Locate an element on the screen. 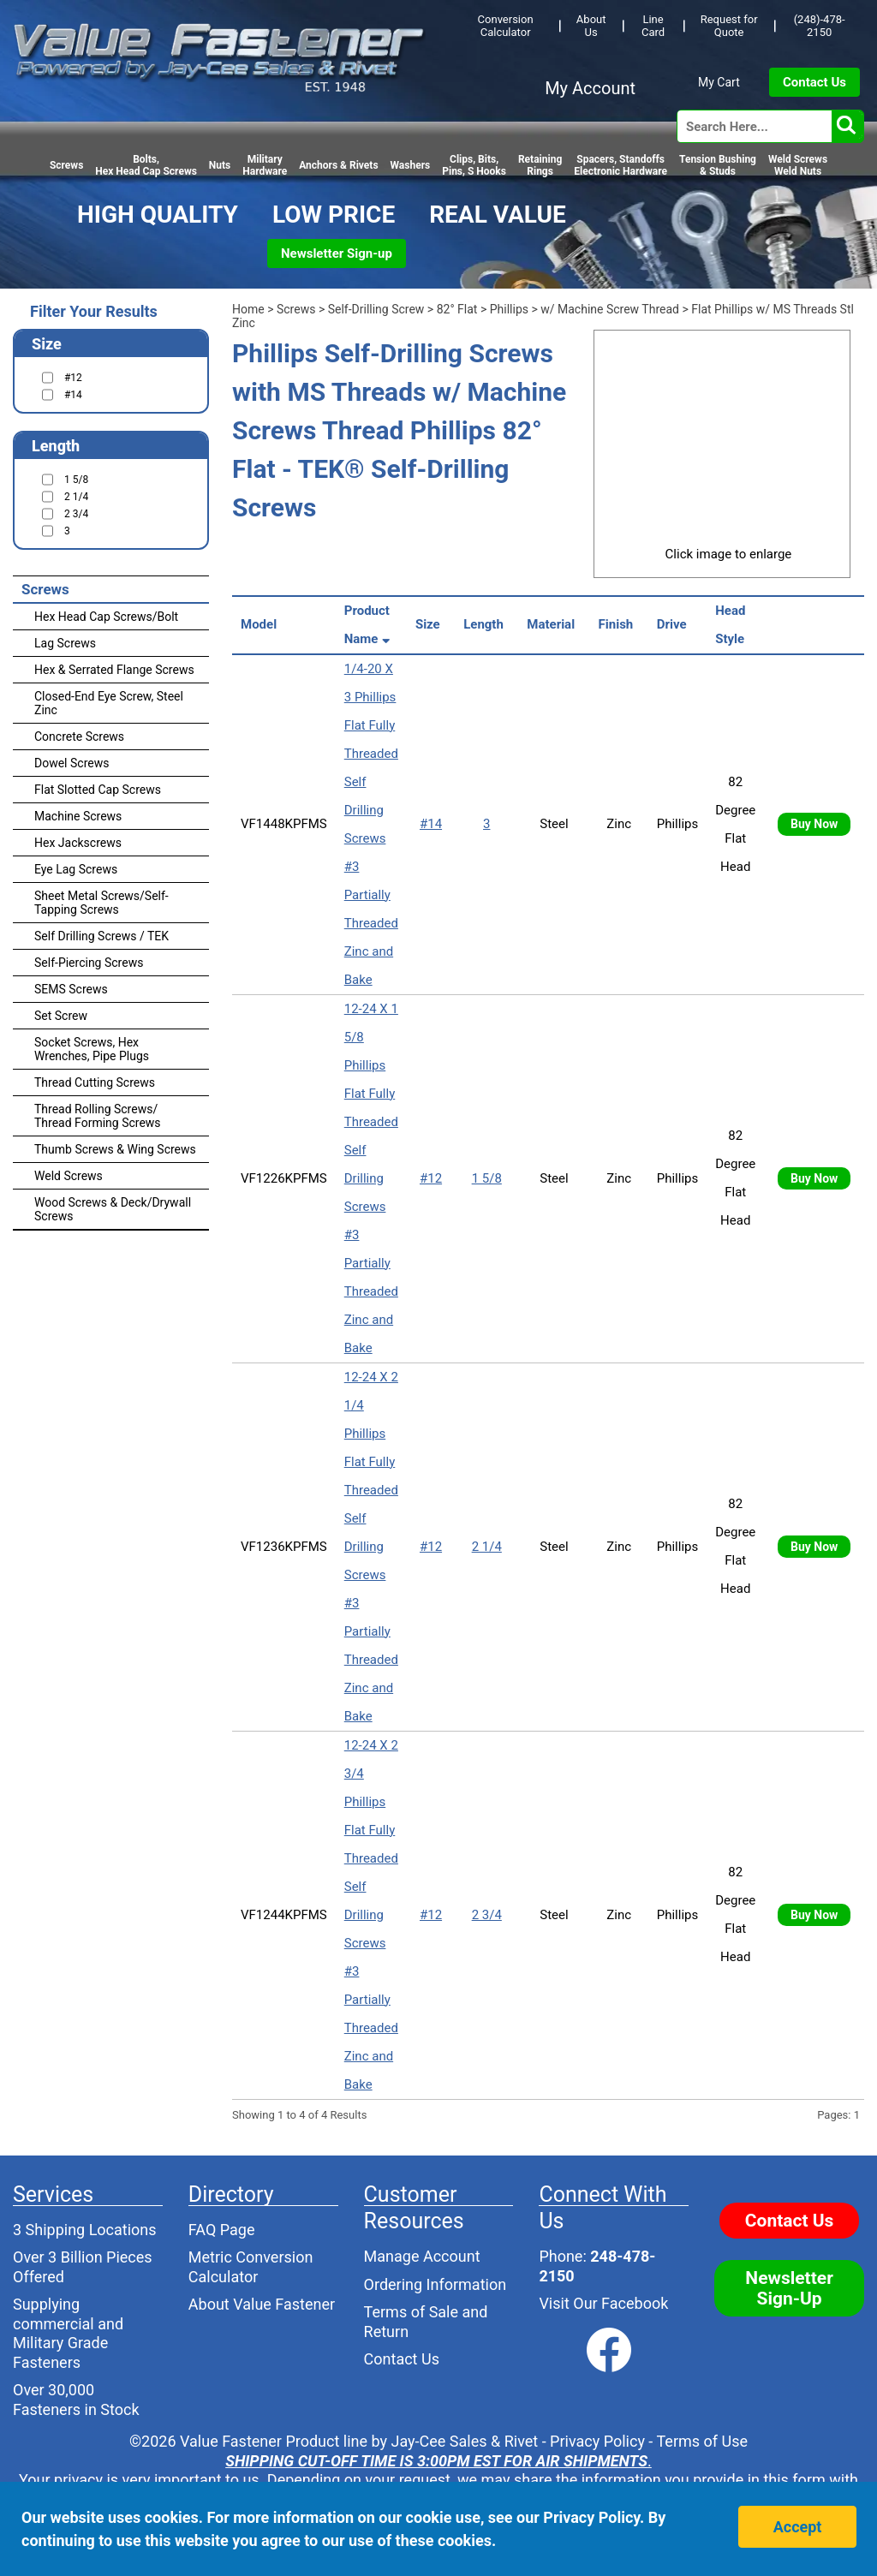 This screenshot has width=877, height=2576. 12-24 X 2 1/4 Phillips Flat Fully Threaded Self Drilling Screws #3 Partially Threaded Zinc and Bake is located at coordinates (371, 1546).